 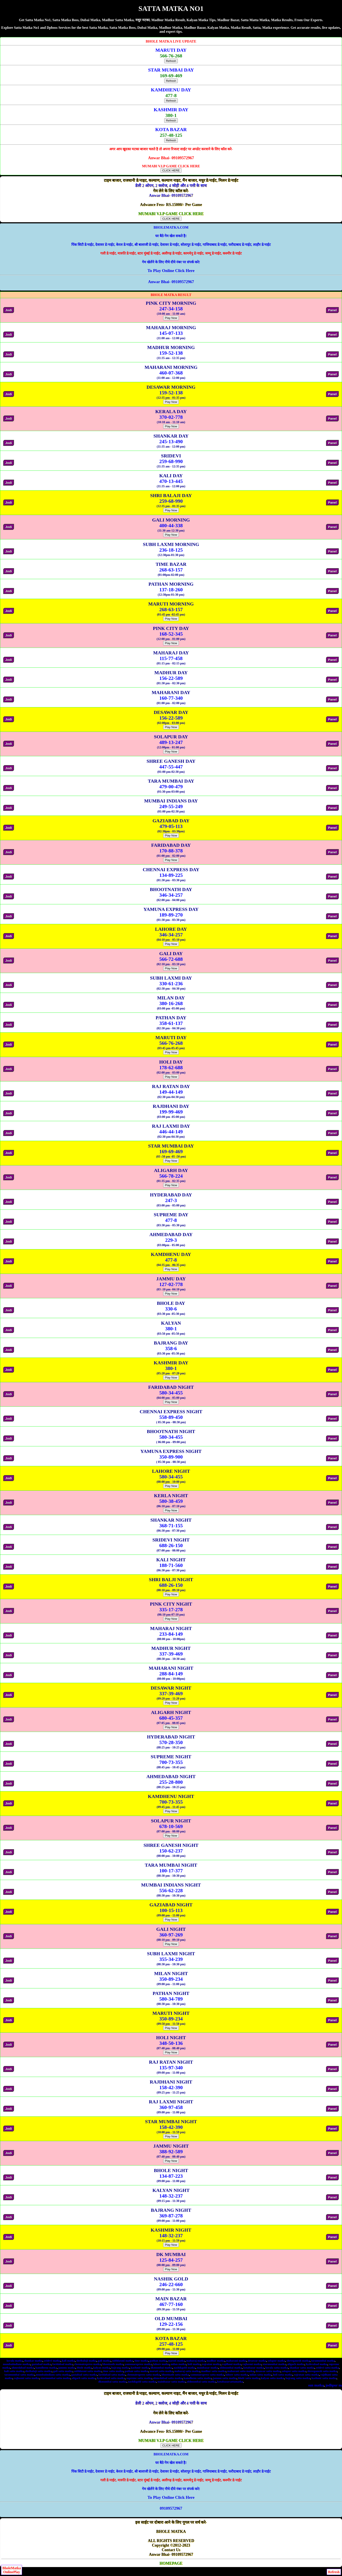 I want to click on sridevi satta matka, so click(x=327, y=2367).